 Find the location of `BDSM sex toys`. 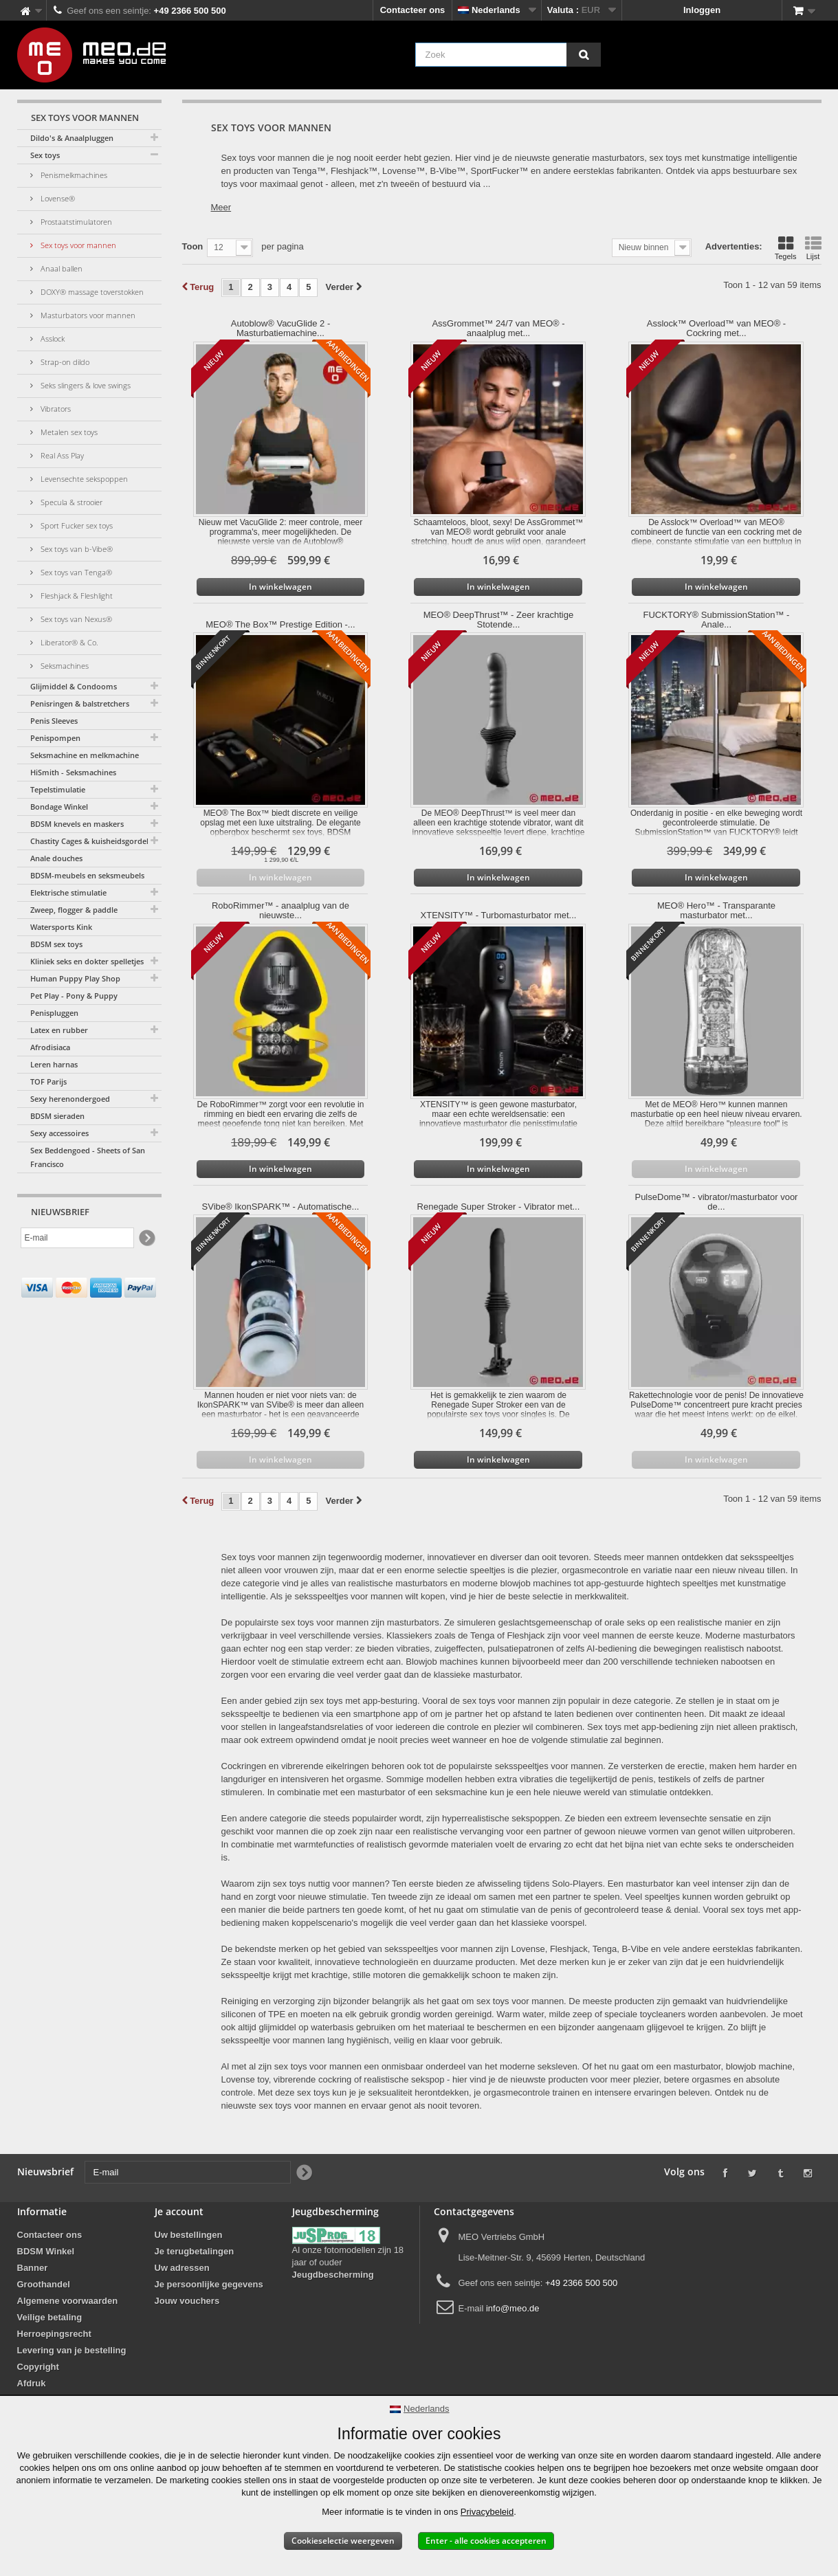

BDSM sex toys is located at coordinates (56, 944).